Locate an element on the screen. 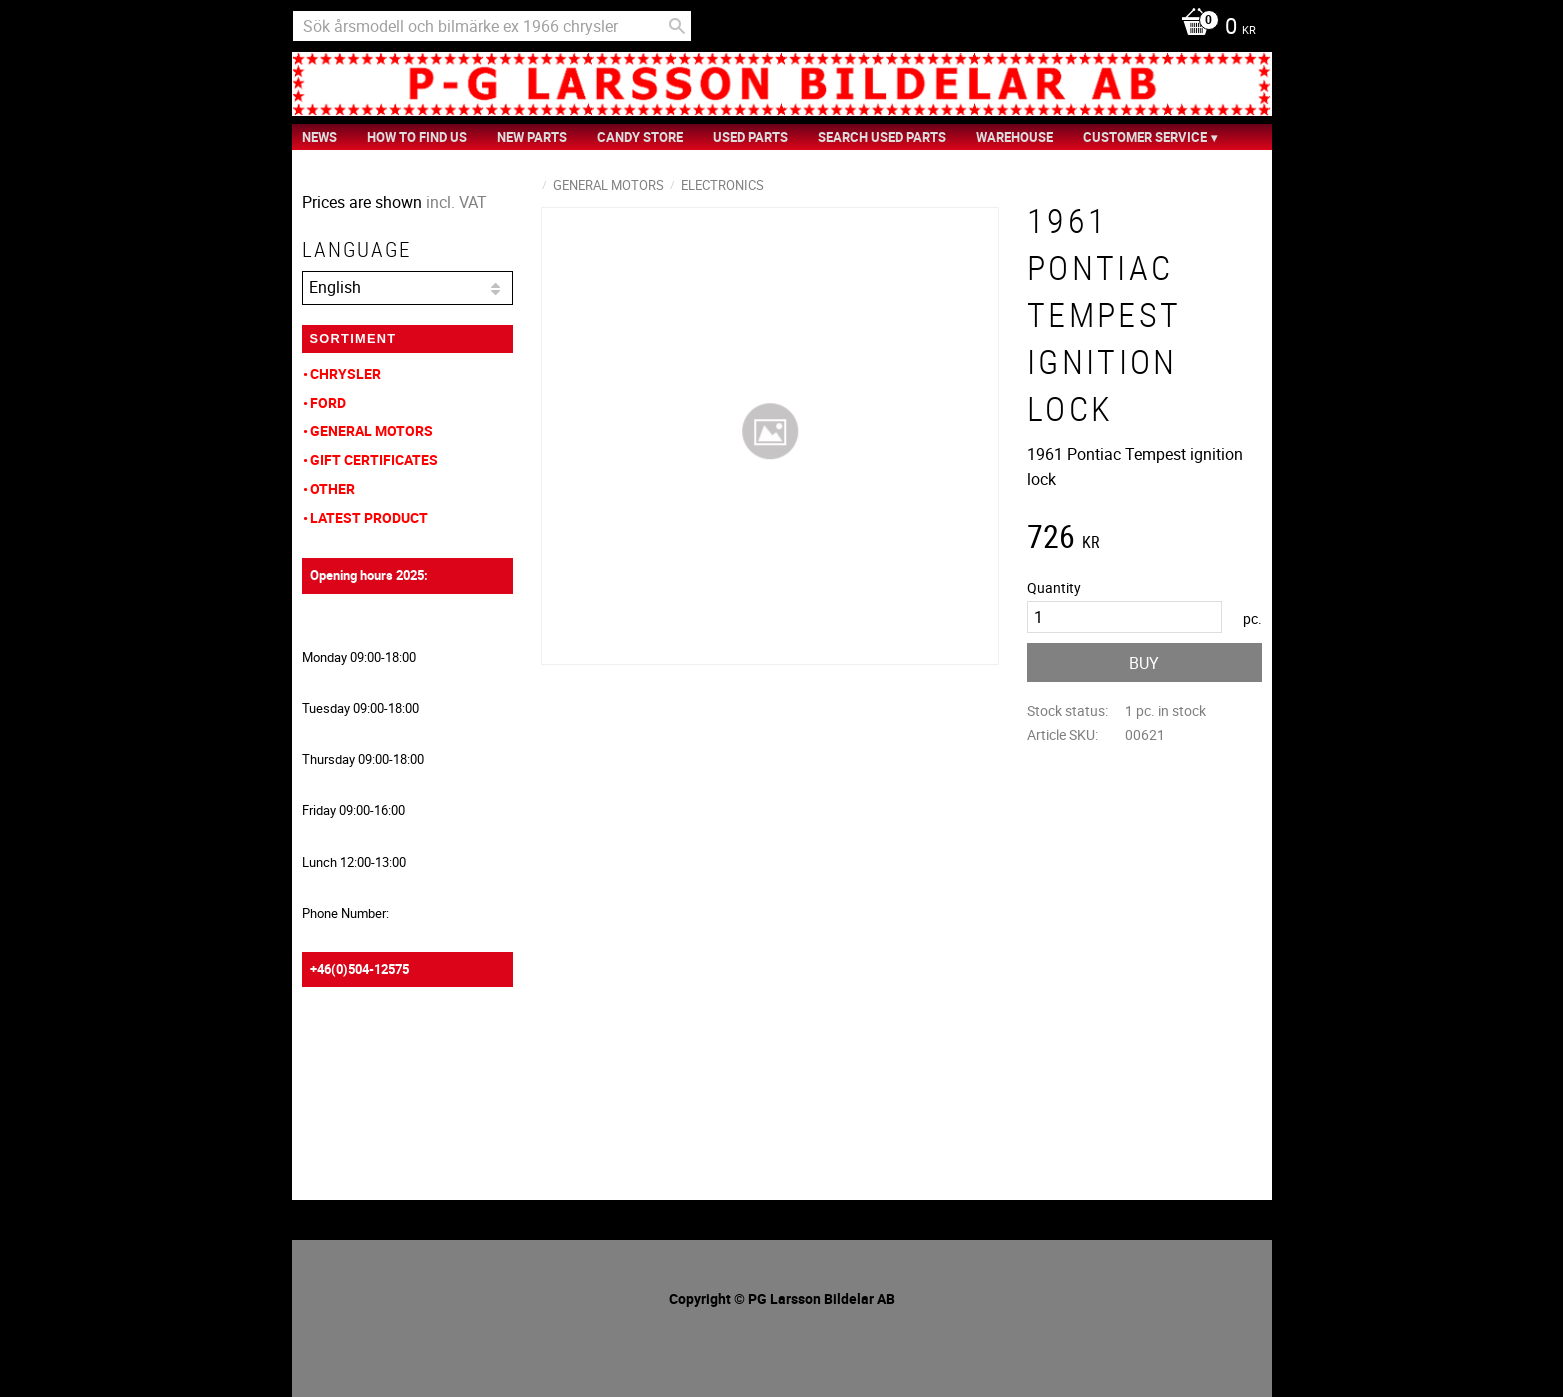  New Parts [menuitem] is located at coordinates (532, 137).